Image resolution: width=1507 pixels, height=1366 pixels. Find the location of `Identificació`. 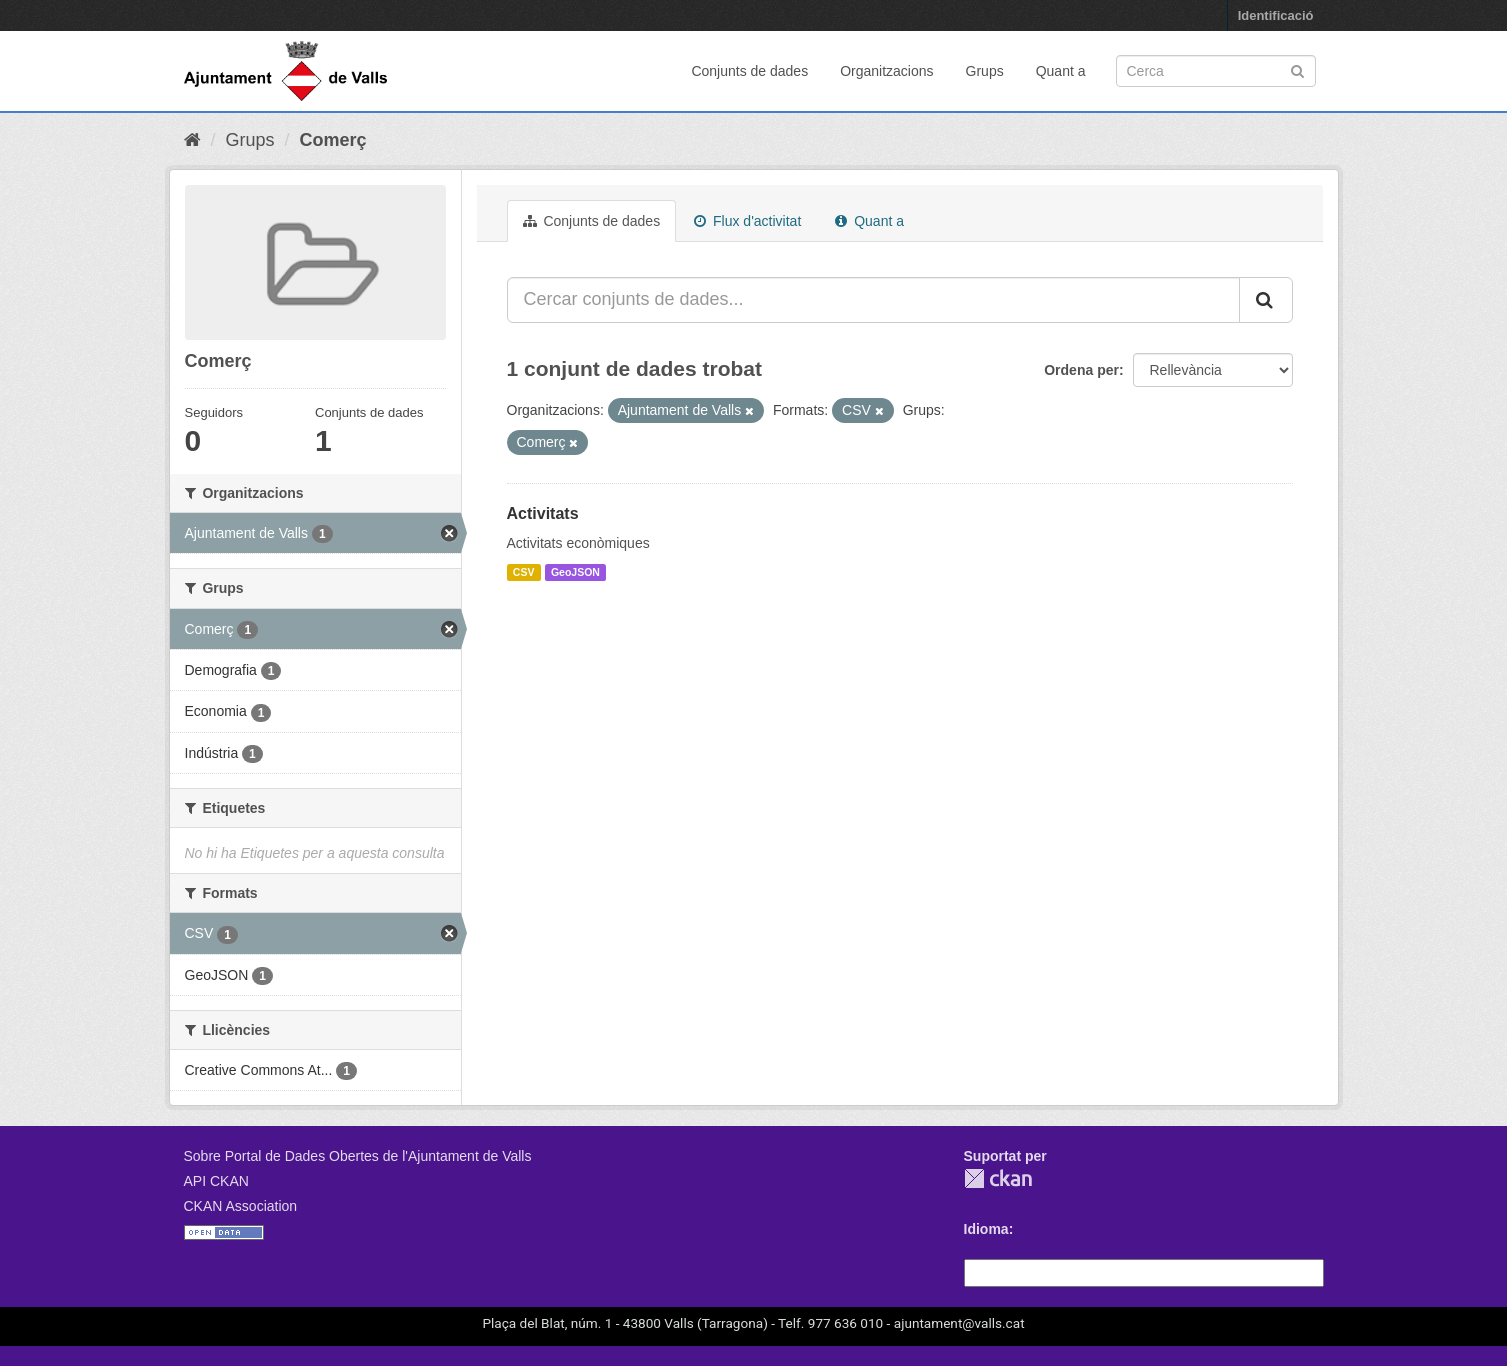

Identificació is located at coordinates (1276, 15).